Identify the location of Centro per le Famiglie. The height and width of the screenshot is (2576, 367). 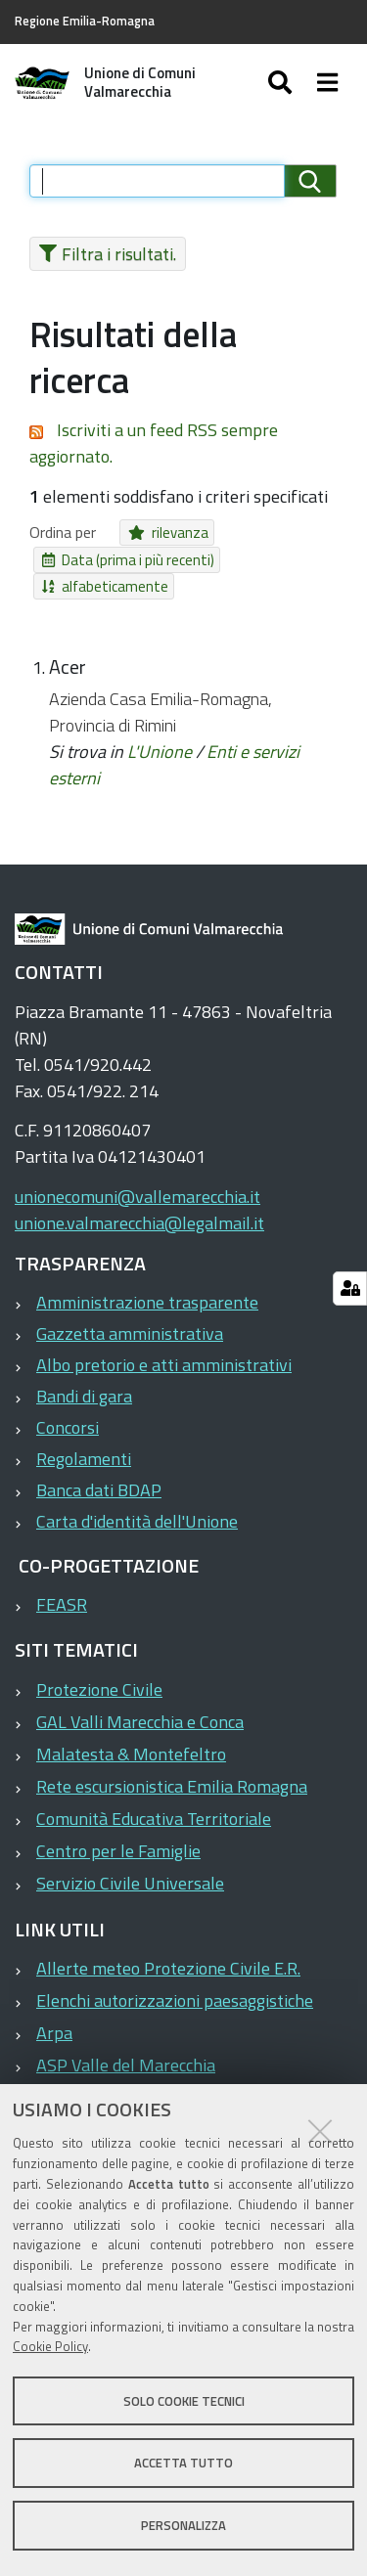
(118, 1851).